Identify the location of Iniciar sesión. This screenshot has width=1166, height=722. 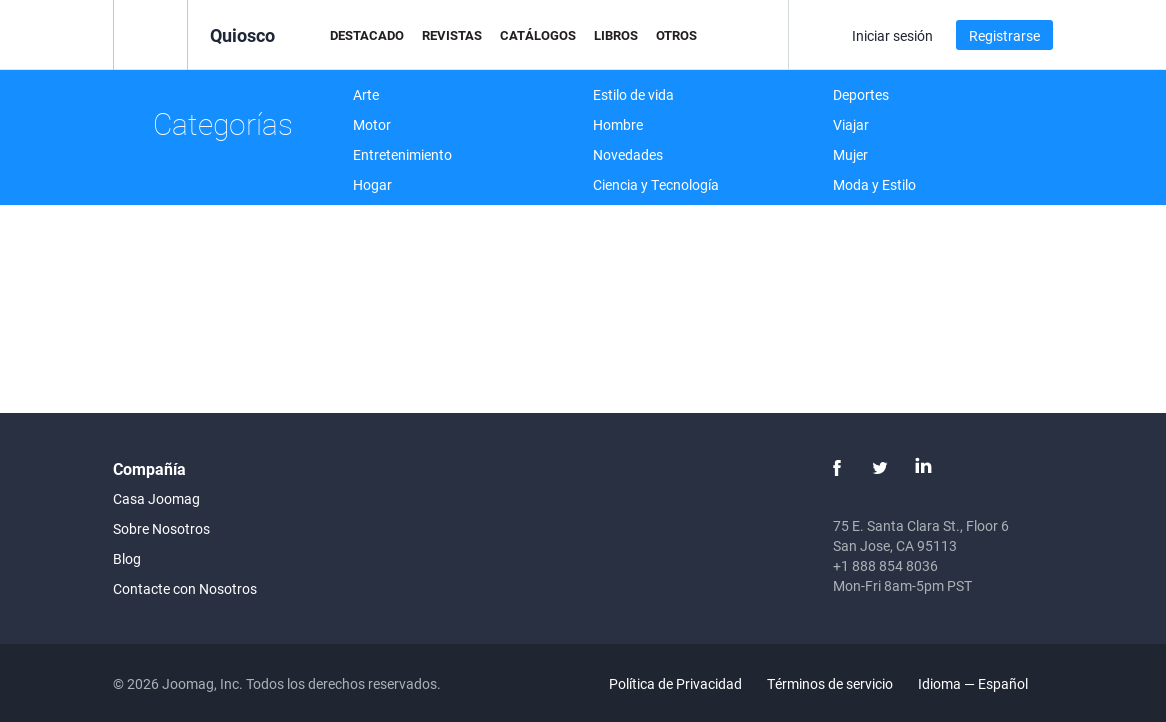
(892, 35).